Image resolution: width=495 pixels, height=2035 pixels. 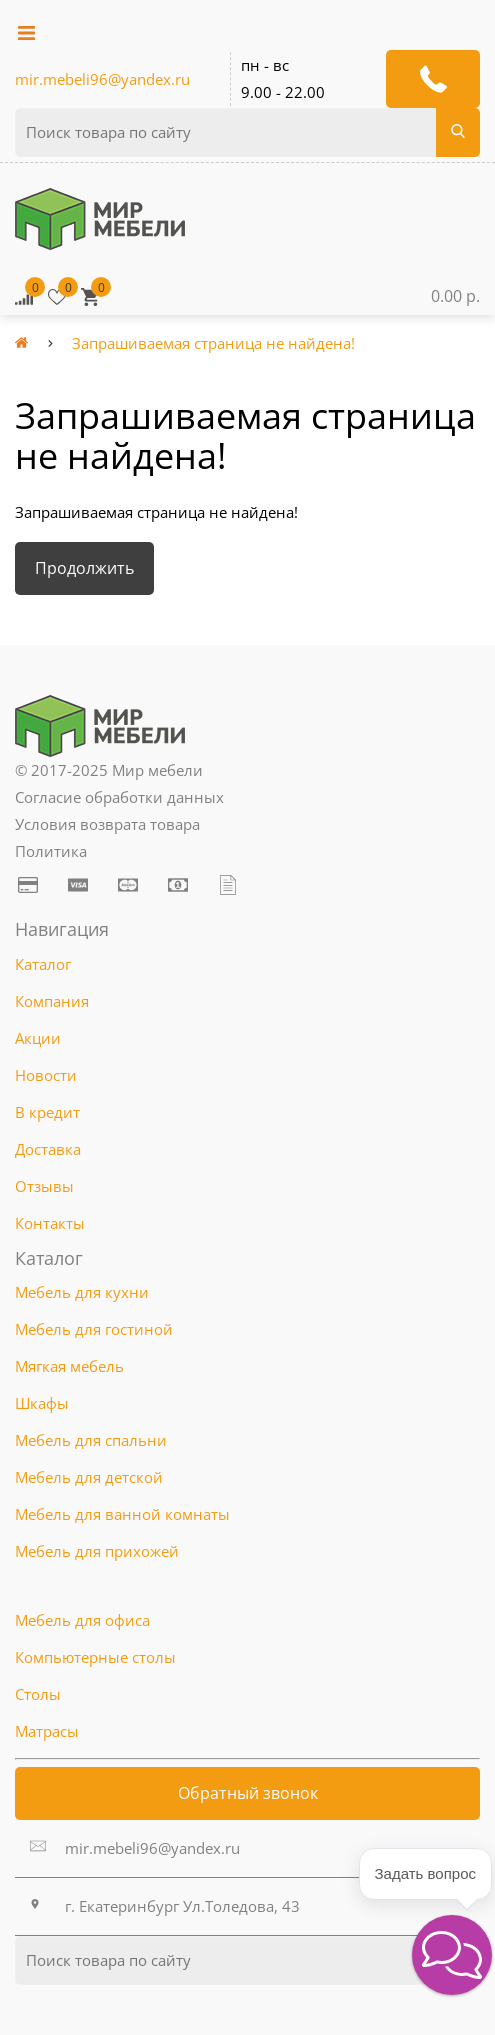 I want to click on Условия возврата товара, so click(x=107, y=824).